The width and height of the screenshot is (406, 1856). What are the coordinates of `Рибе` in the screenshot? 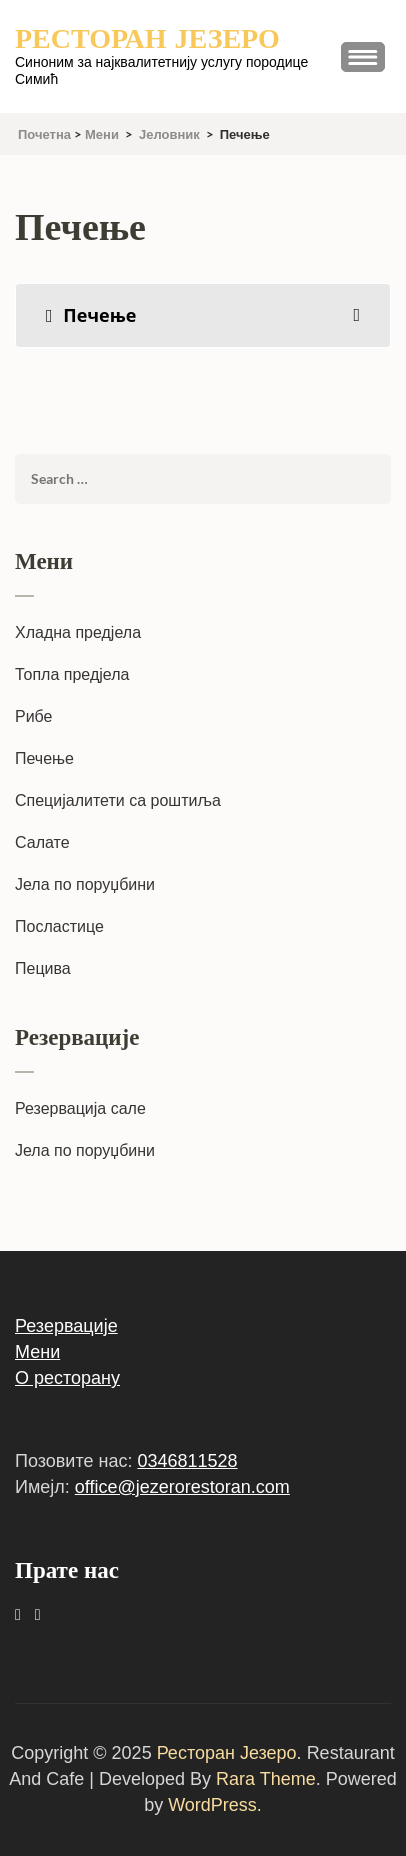 It's located at (34, 716).